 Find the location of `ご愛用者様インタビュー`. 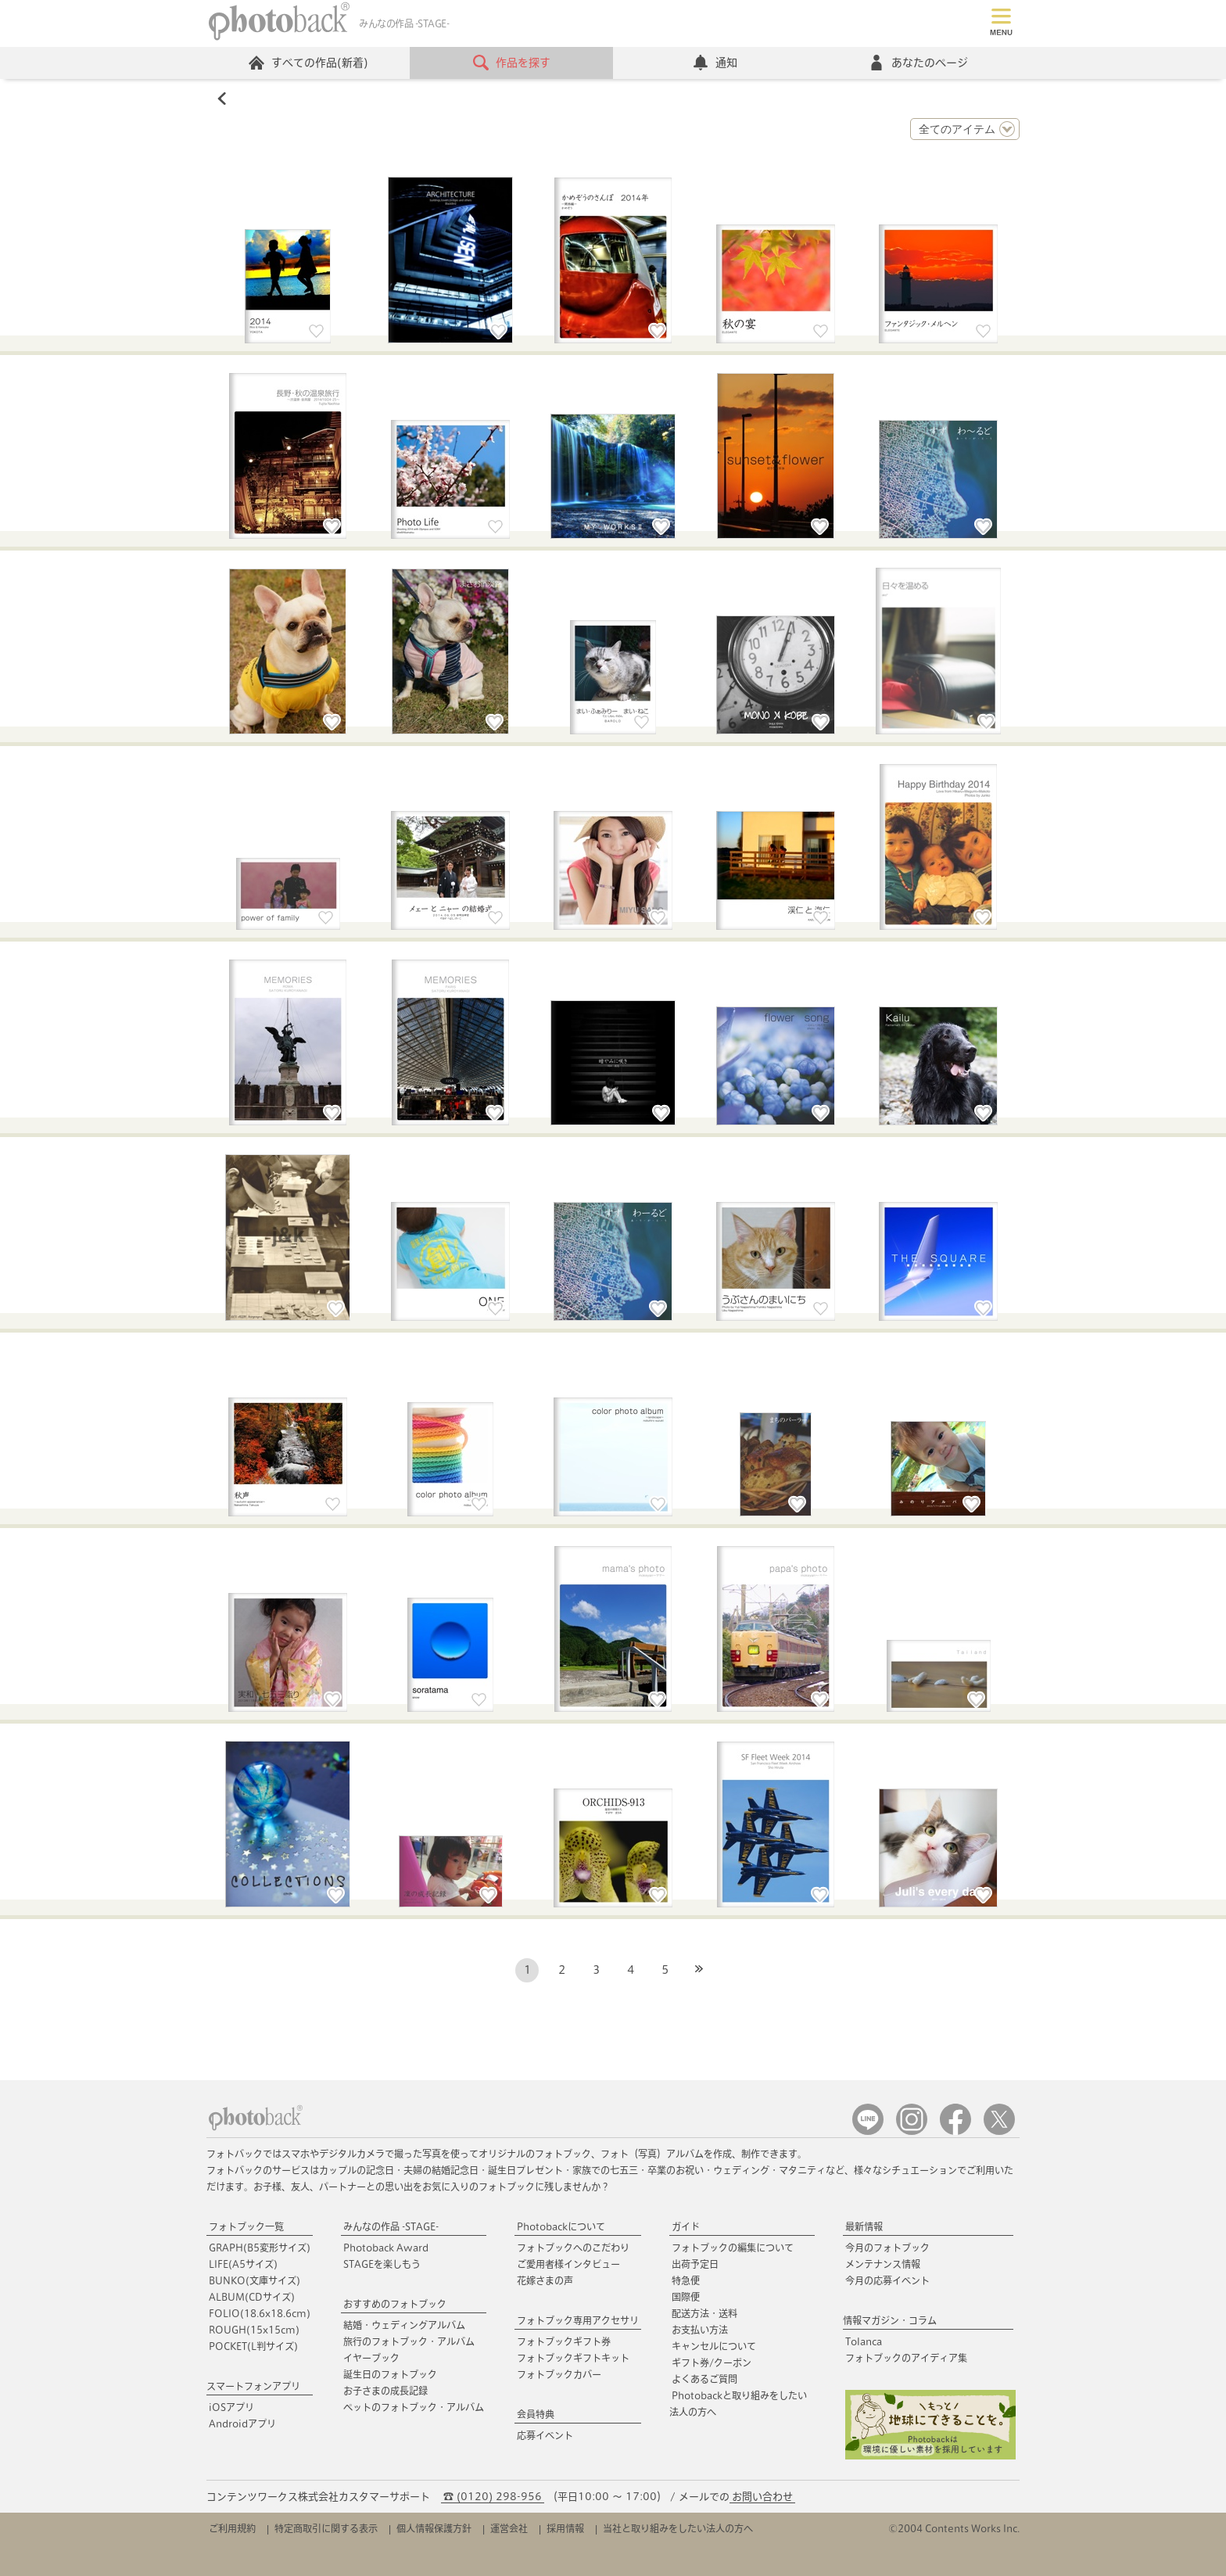

ご愛用者様インタビュー is located at coordinates (568, 2264).